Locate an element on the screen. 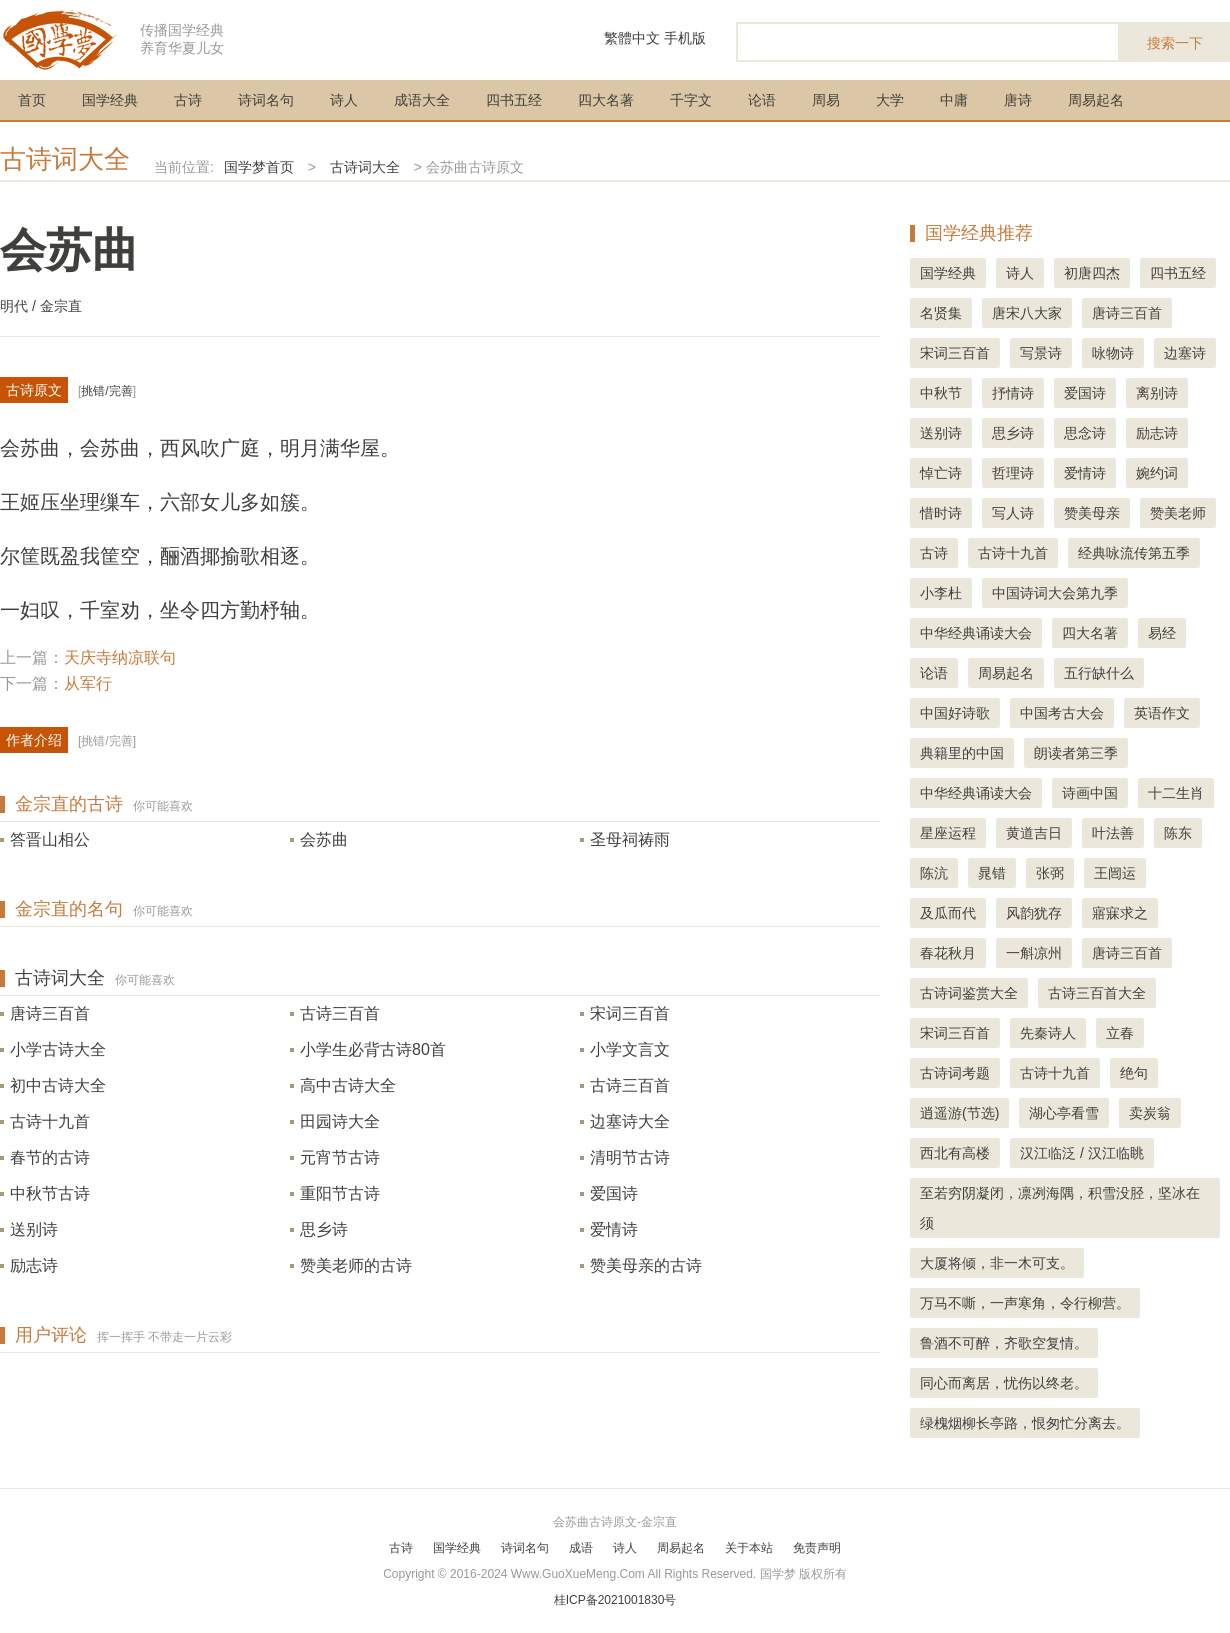 The height and width of the screenshot is (1633, 1230). 逍遥游(节选) is located at coordinates (959, 1113).